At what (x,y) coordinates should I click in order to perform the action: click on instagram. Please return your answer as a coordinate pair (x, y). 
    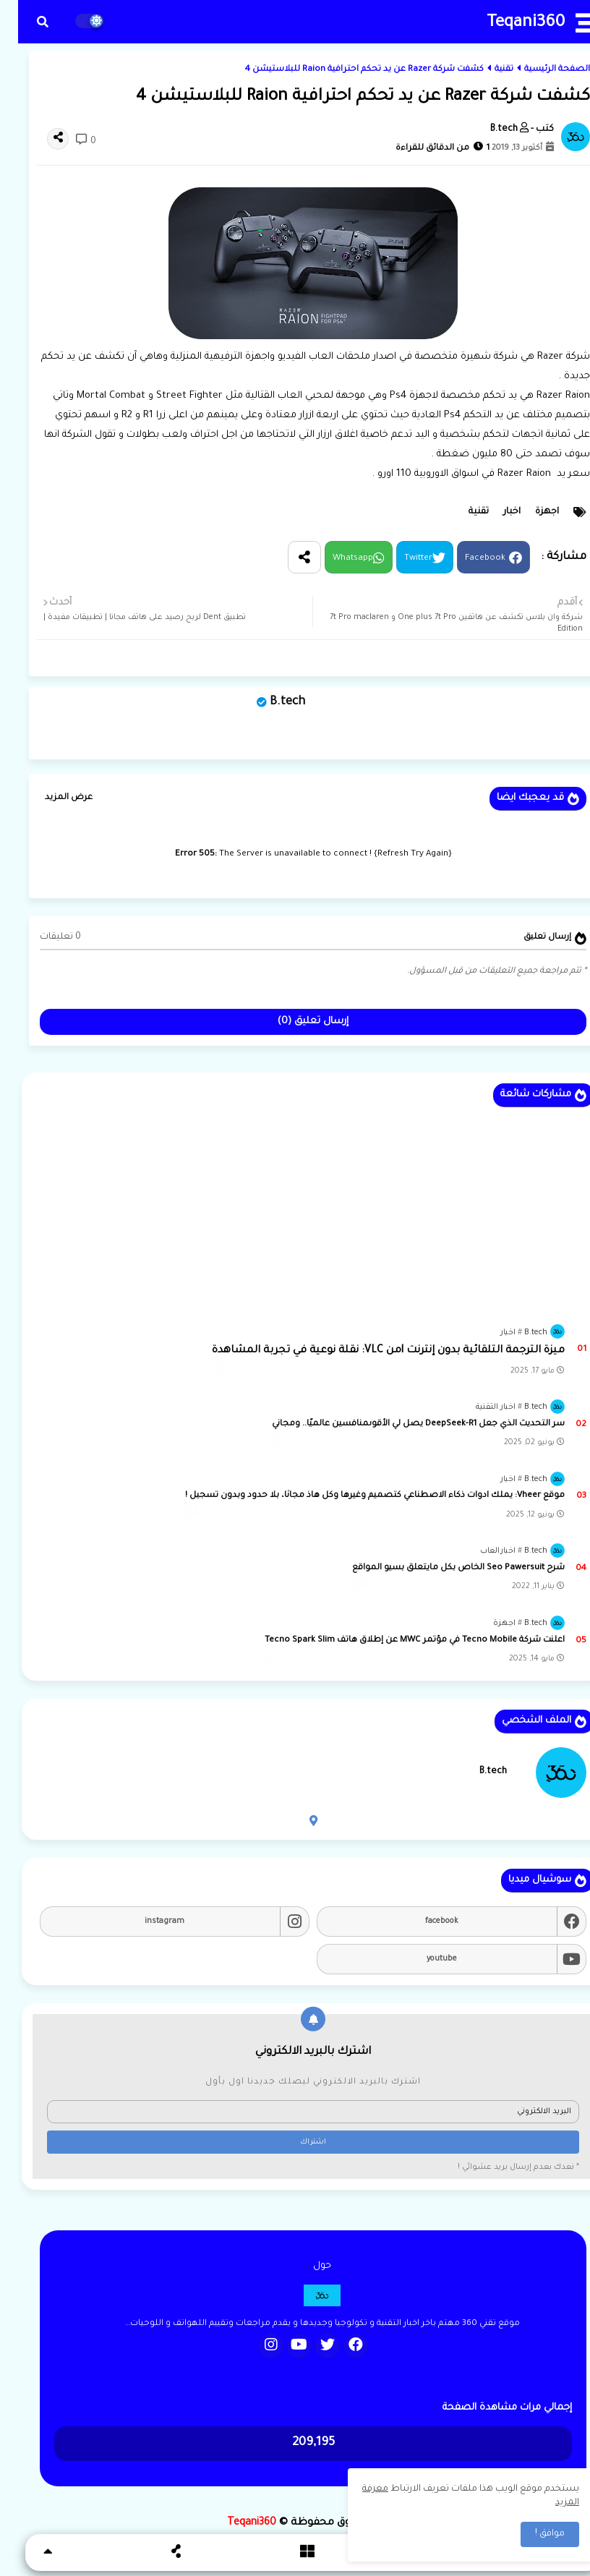
    Looking at the image, I should click on (146, 1921).